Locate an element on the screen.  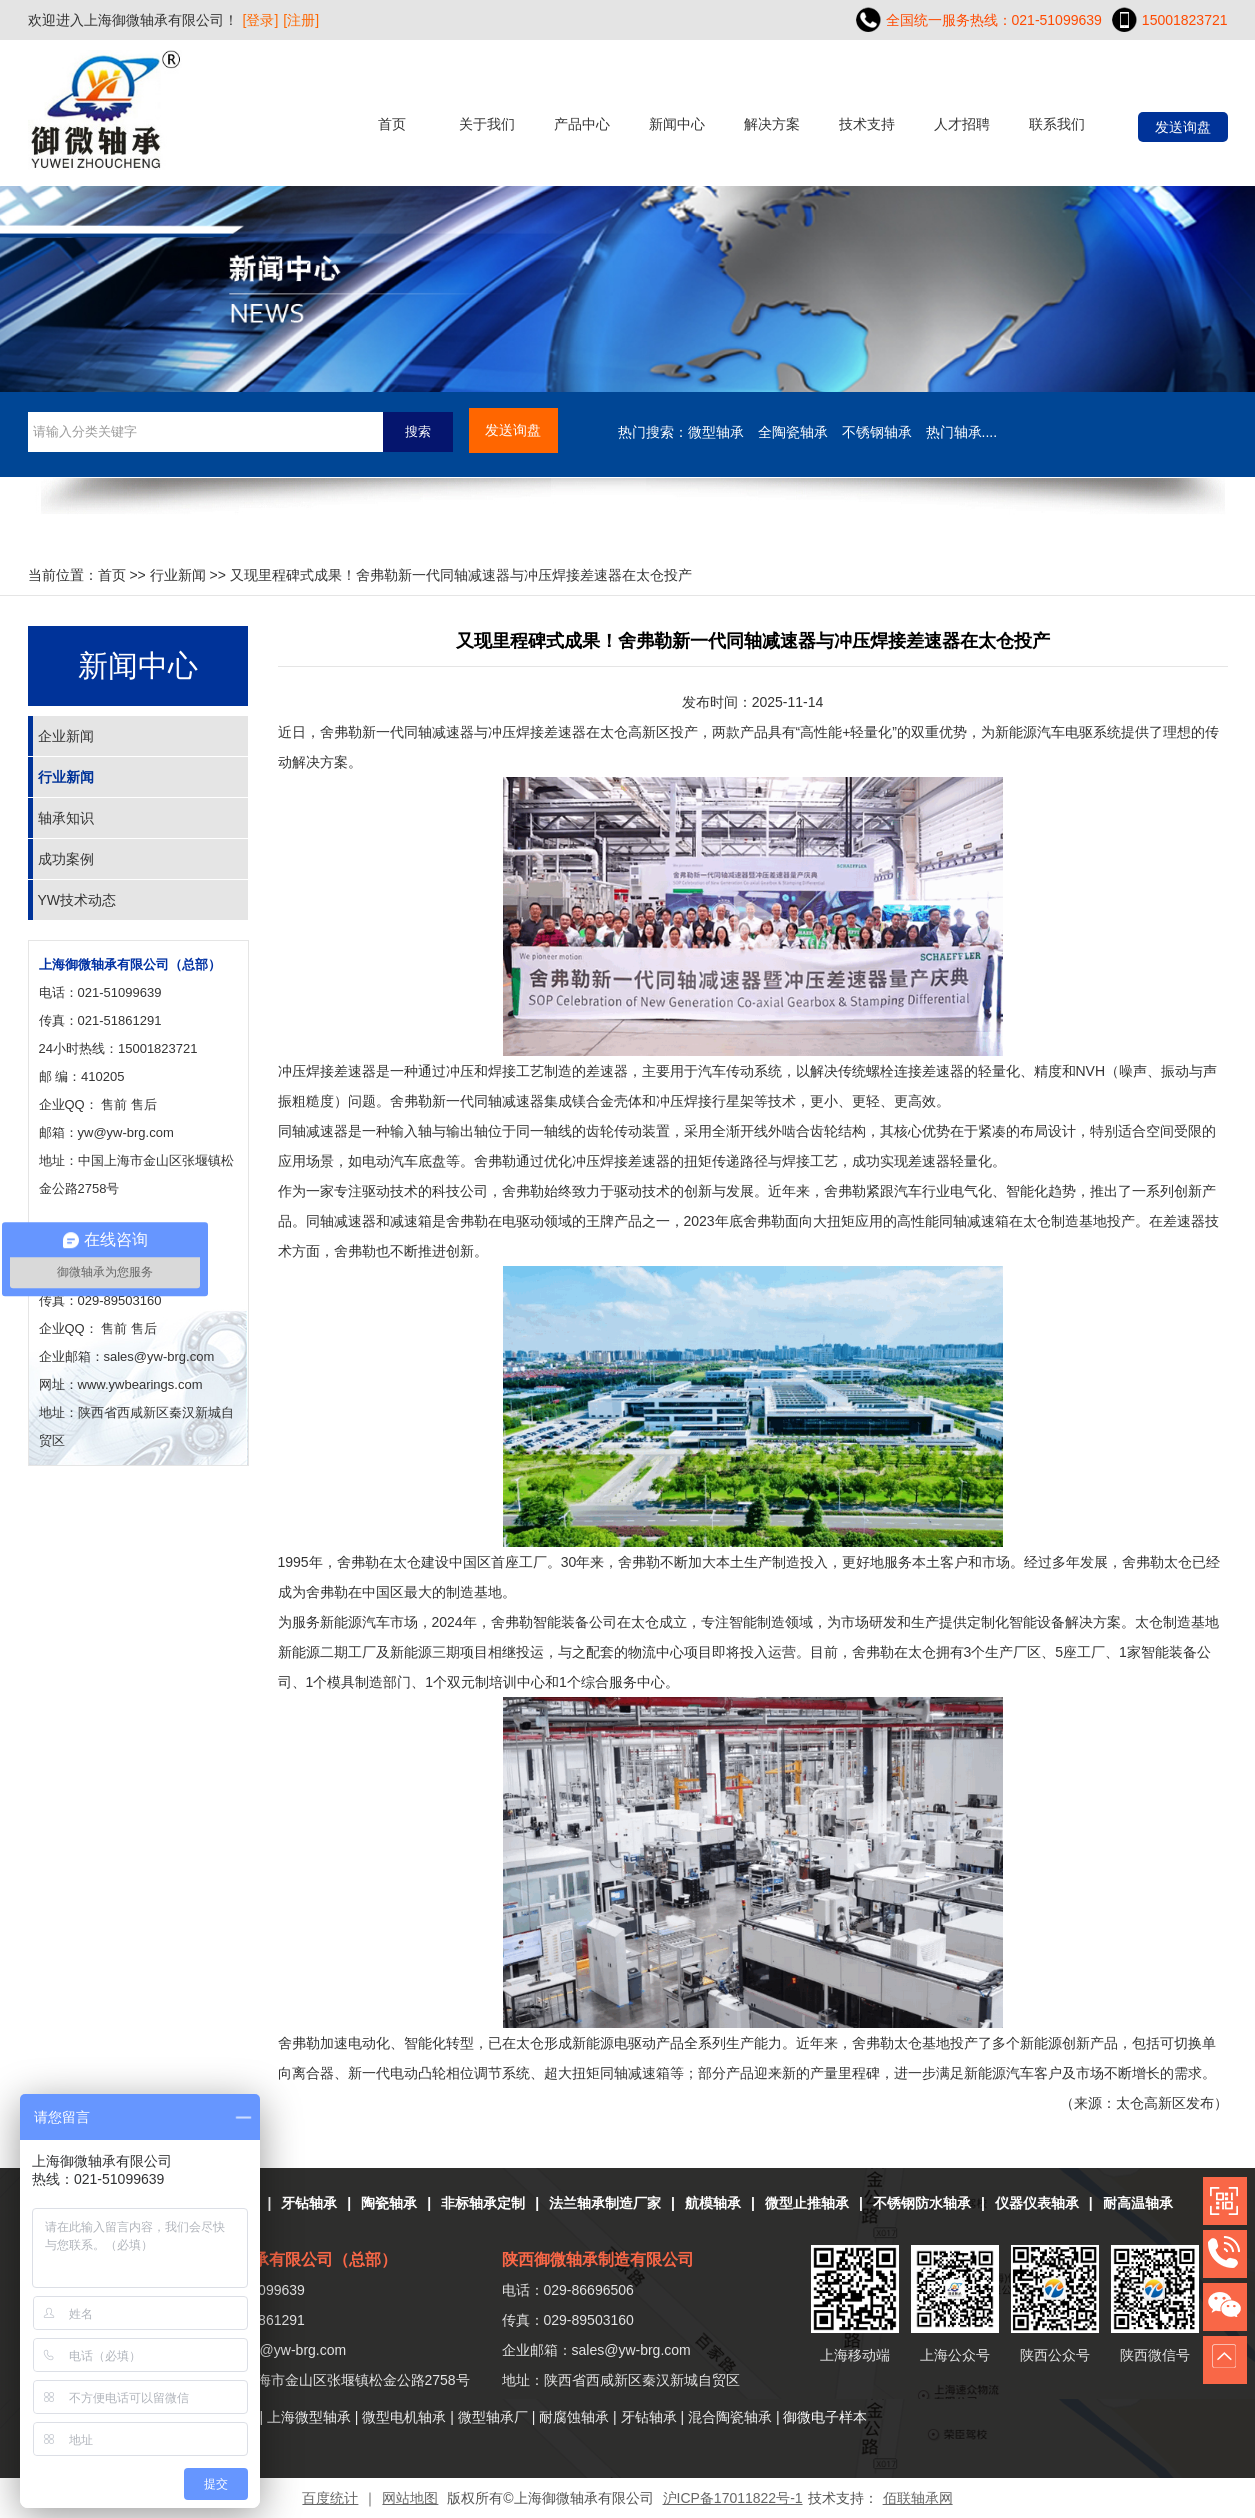
技术支持 is located at coordinates (867, 124).